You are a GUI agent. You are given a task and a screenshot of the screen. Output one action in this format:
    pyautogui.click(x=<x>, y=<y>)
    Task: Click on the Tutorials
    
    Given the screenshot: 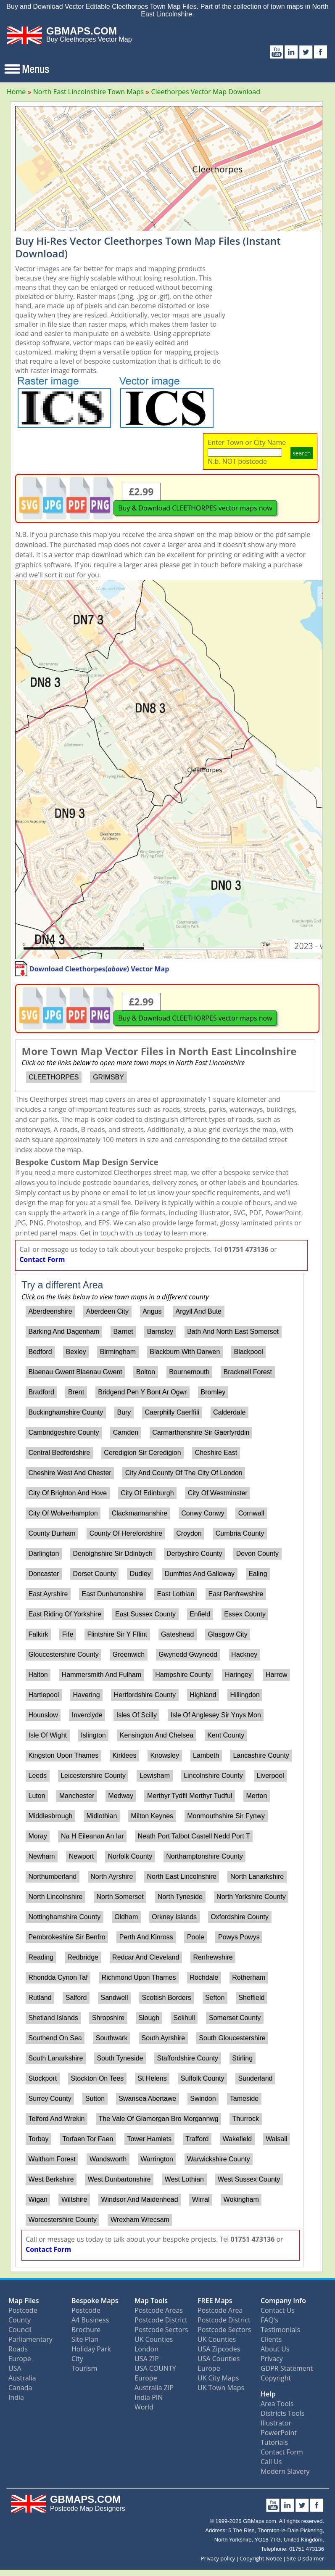 What is the action you would take?
    pyautogui.click(x=274, y=2442)
    